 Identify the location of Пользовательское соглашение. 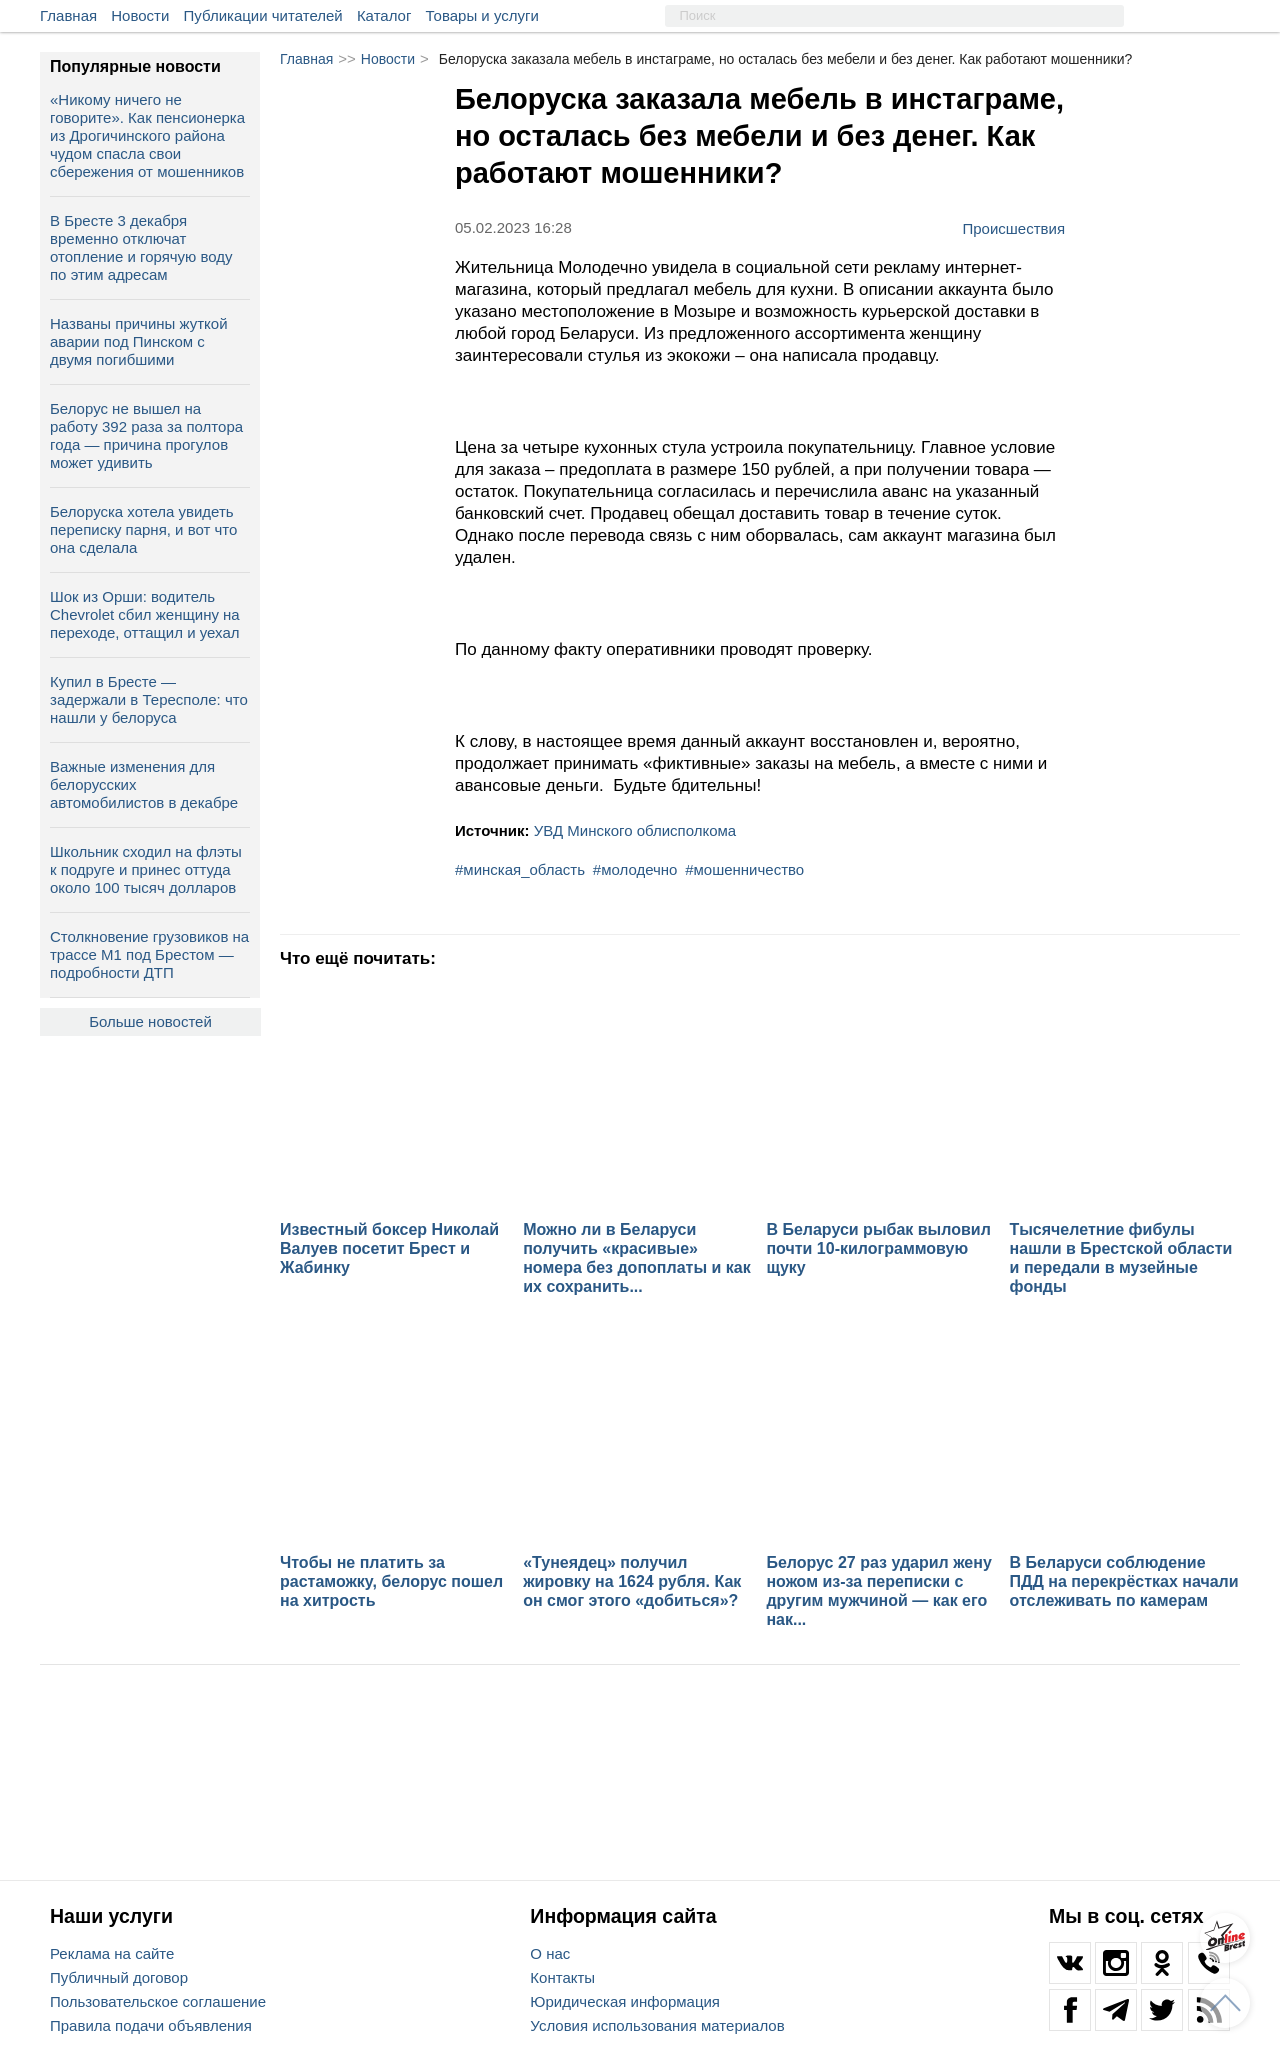
(158, 2001).